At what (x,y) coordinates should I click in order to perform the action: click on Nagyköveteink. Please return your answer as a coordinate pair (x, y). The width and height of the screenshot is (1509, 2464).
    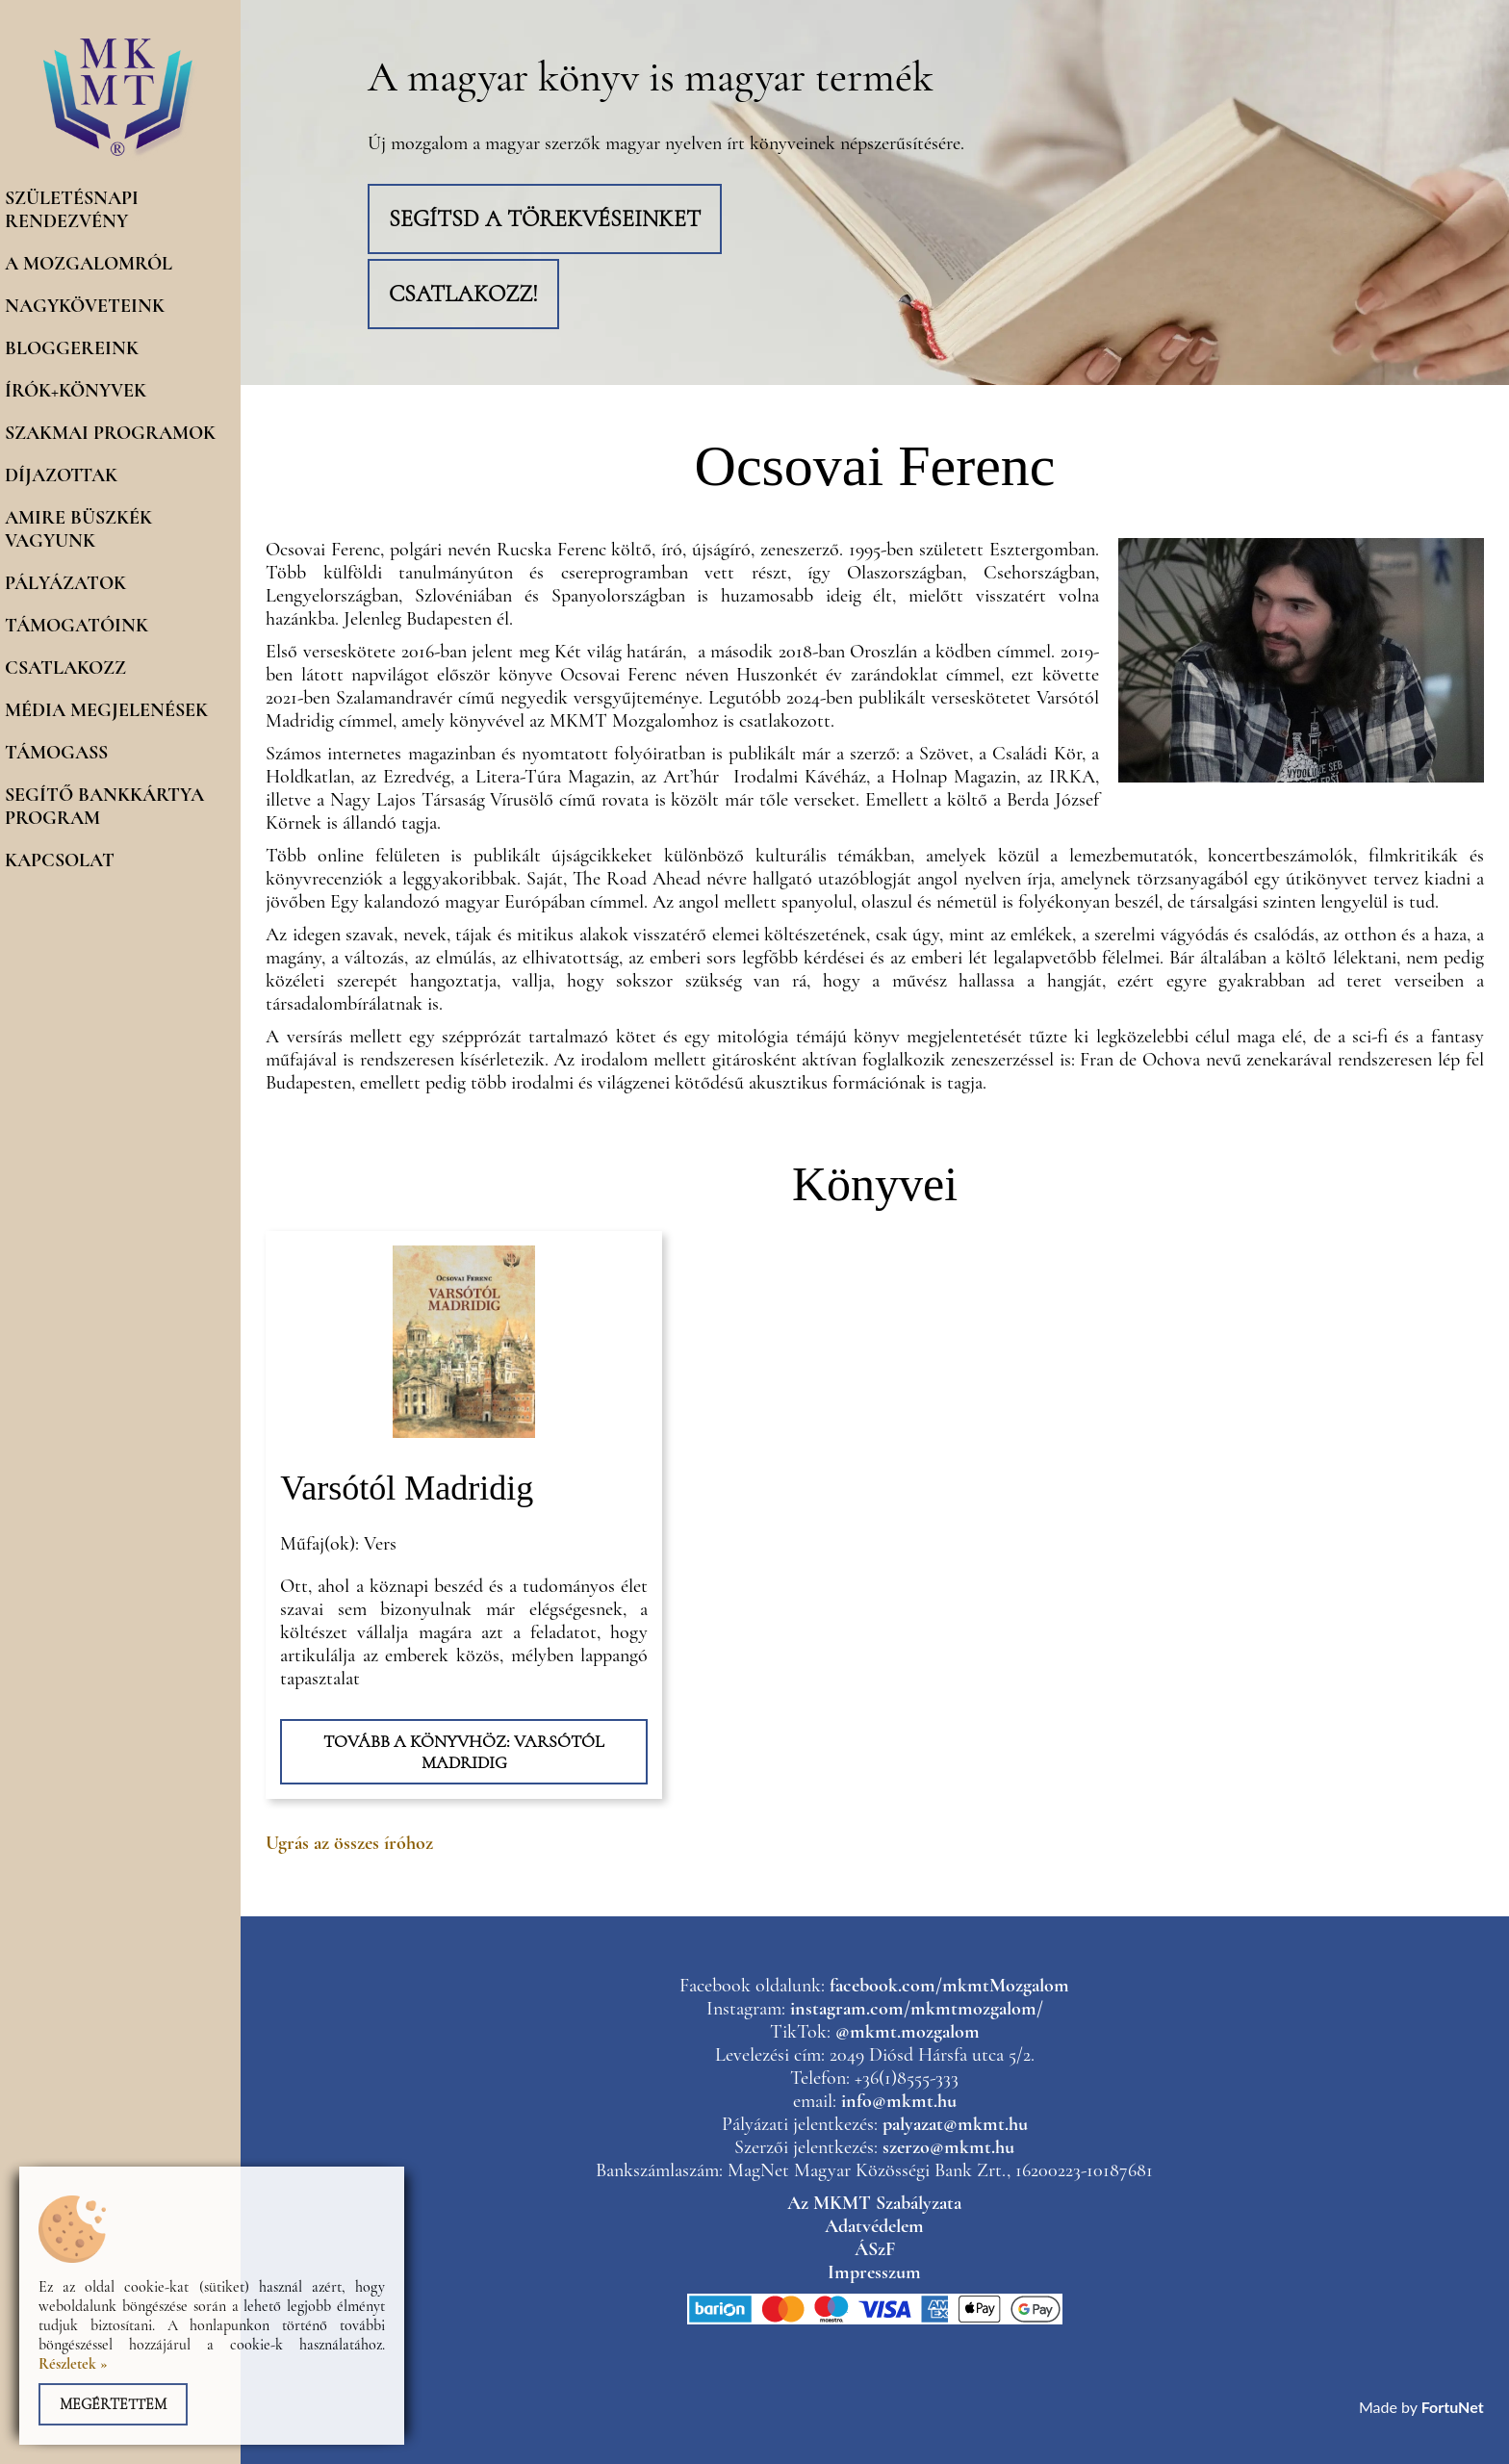
    Looking at the image, I should click on (85, 306).